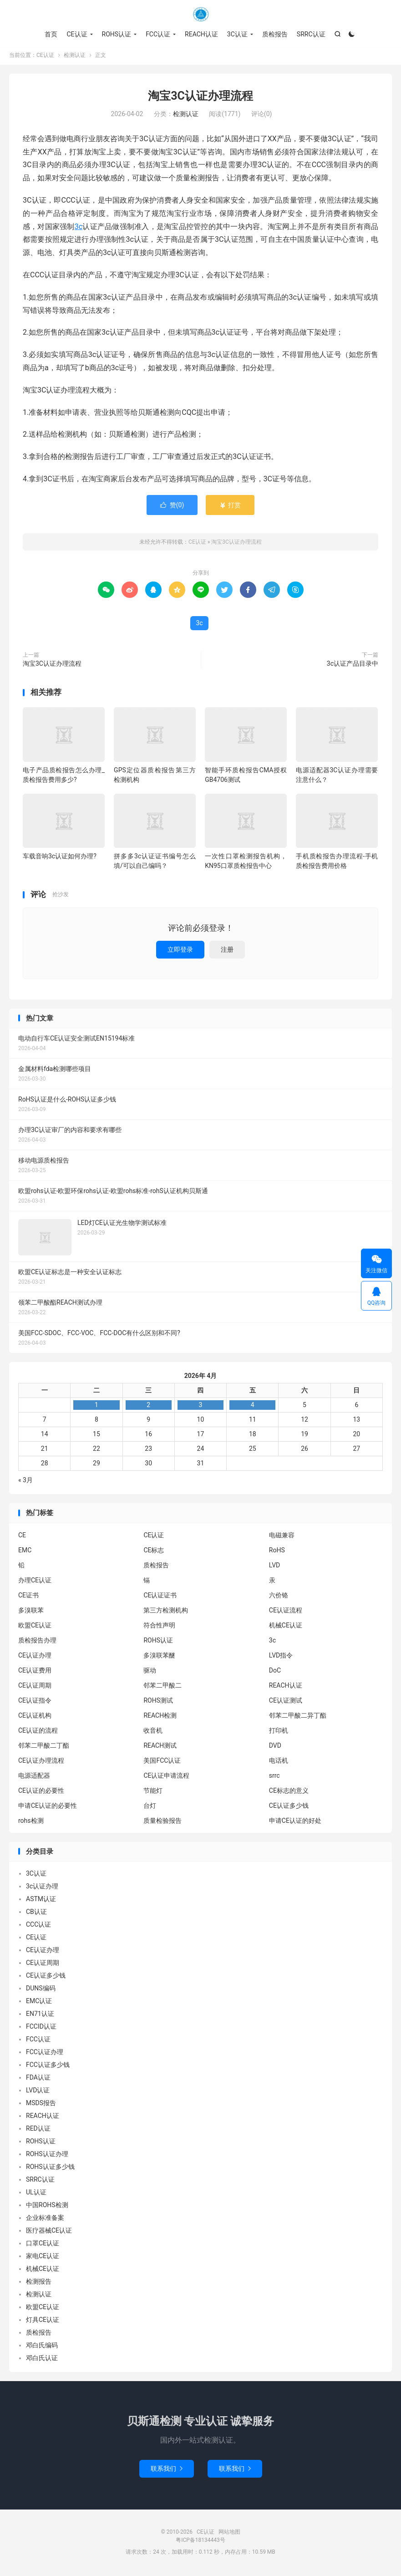  I want to click on CE, so click(22, 1536).